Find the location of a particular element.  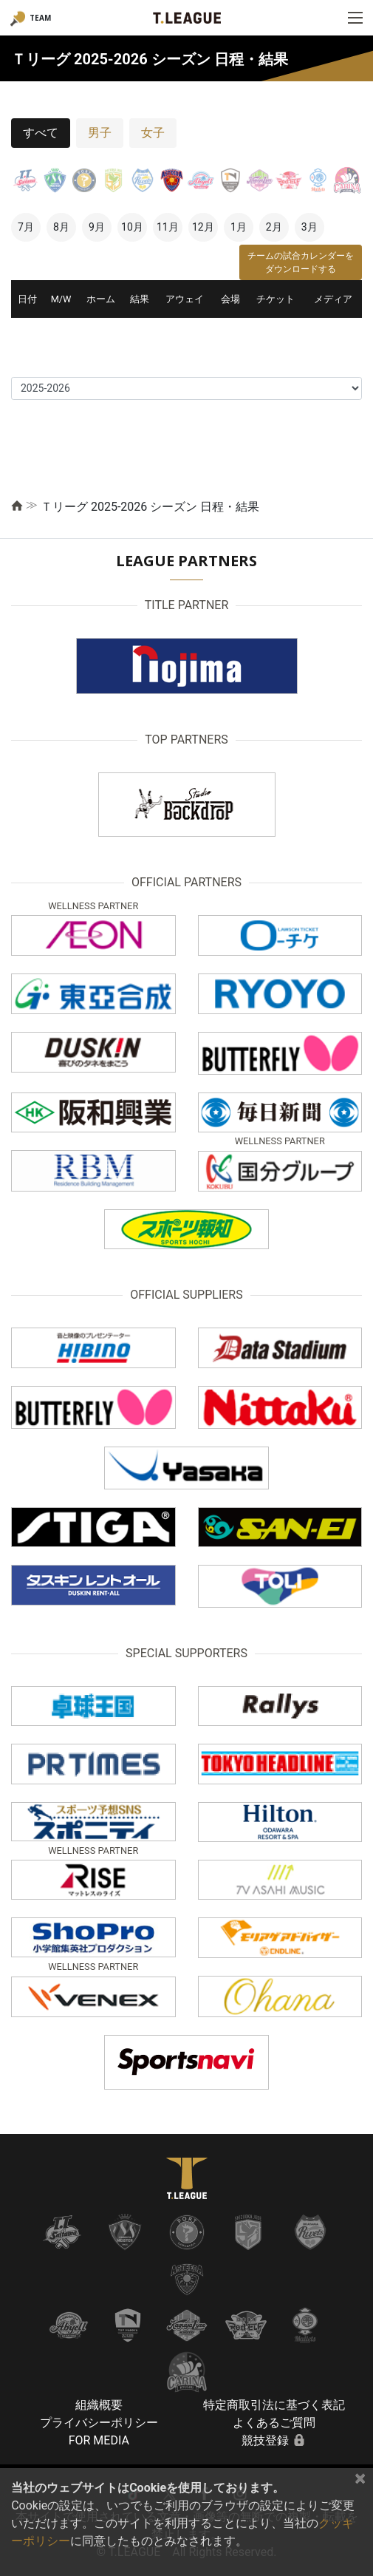

9月 is located at coordinates (97, 227).